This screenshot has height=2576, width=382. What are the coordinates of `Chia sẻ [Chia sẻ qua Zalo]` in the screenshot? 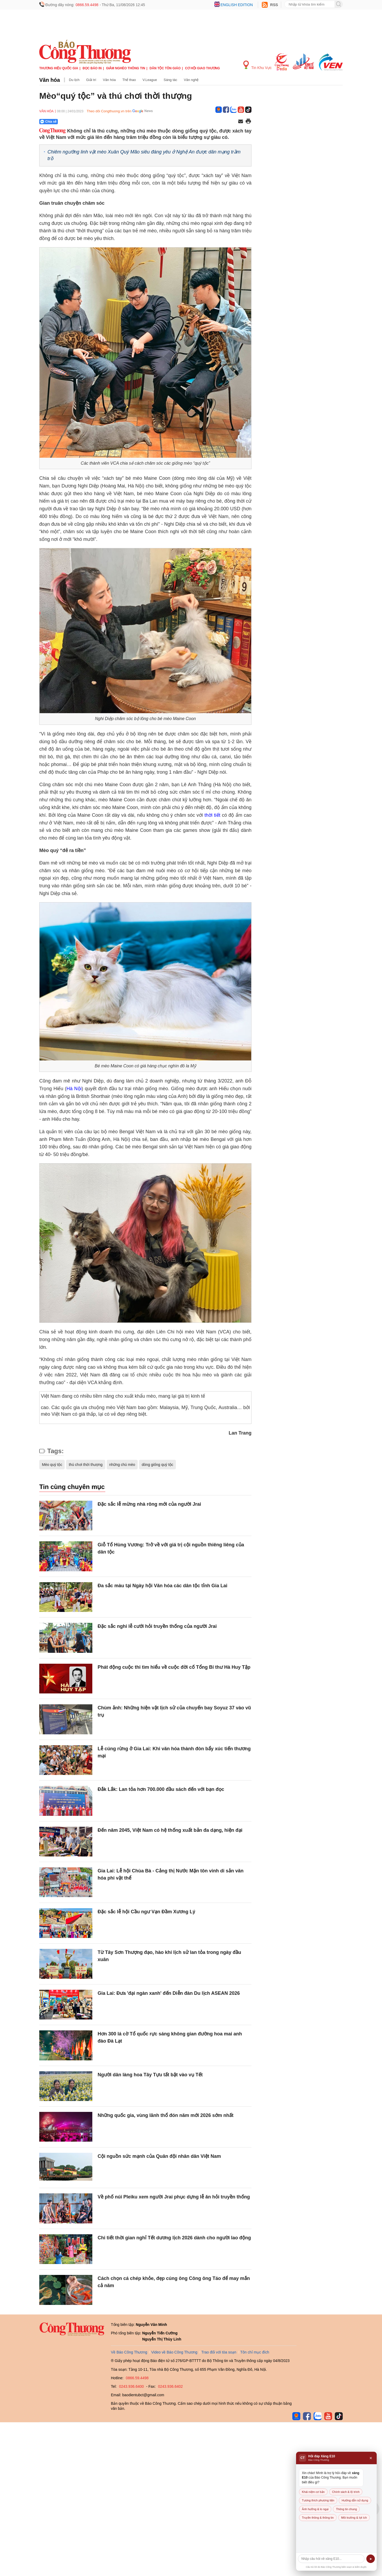 It's located at (48, 121).